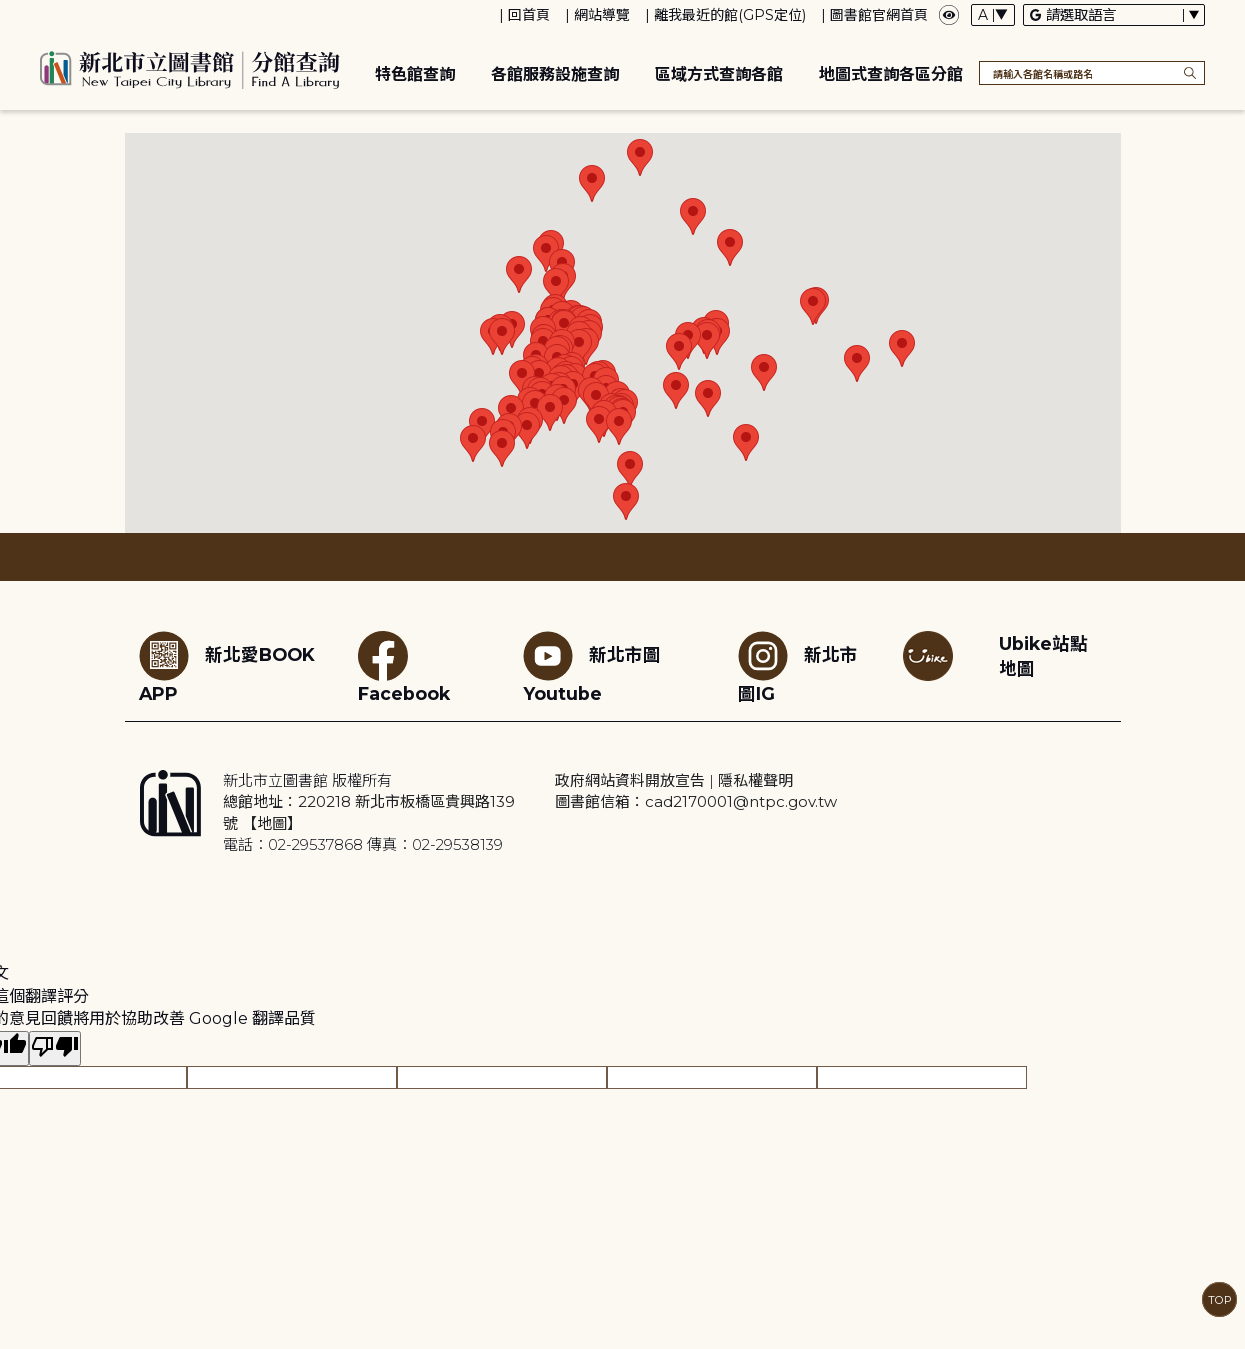 The width and height of the screenshot is (1245, 1349). I want to click on [搜尋各館名稱或路名], so click(1092, 73).